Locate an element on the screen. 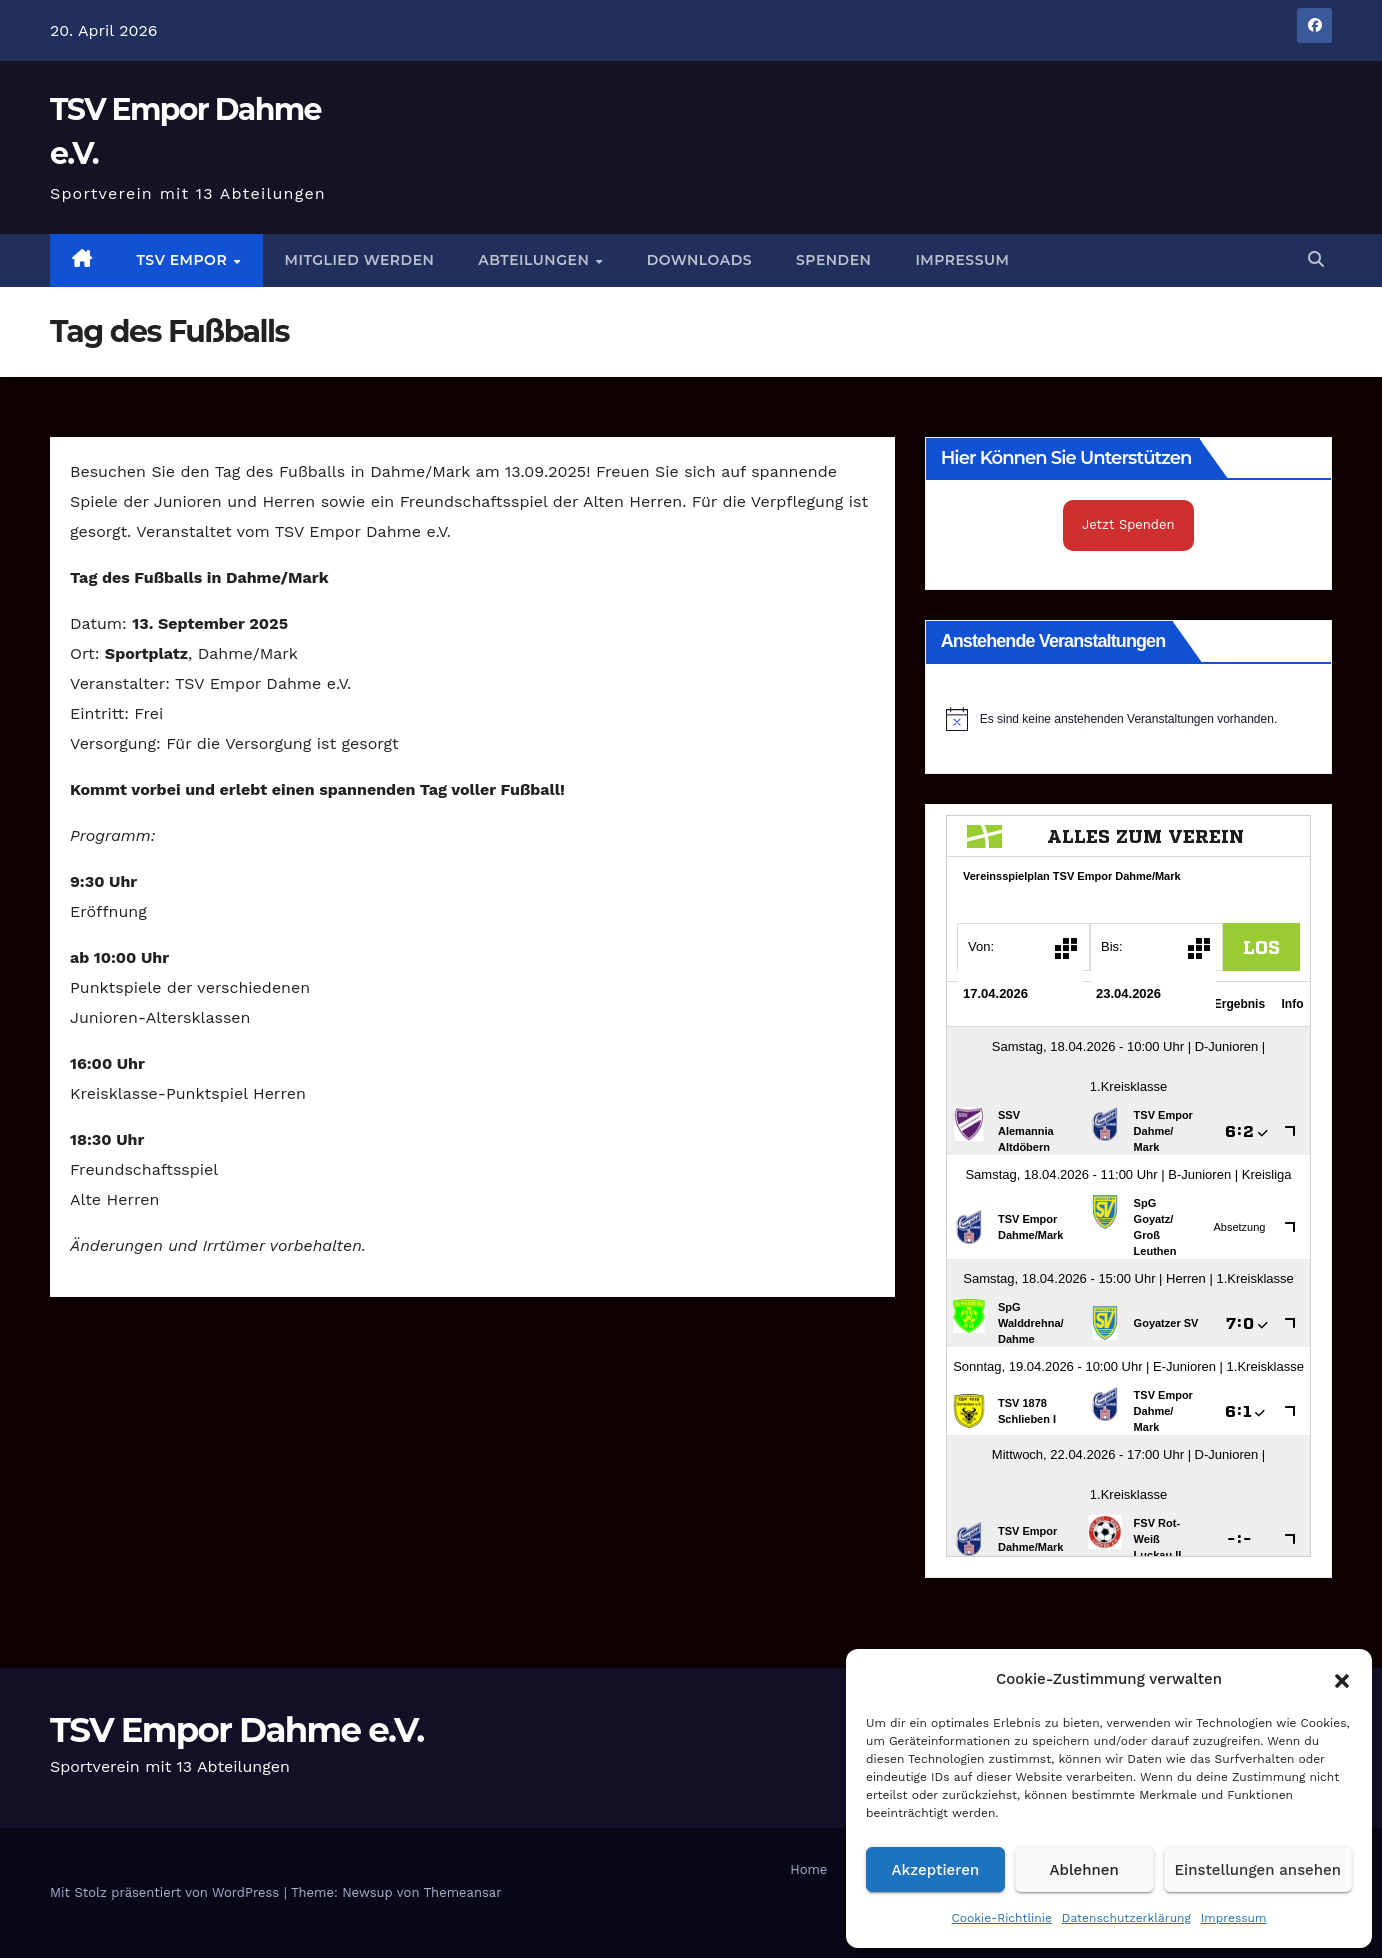 Image resolution: width=1382 pixels, height=1958 pixels. Downloads is located at coordinates (699, 260).